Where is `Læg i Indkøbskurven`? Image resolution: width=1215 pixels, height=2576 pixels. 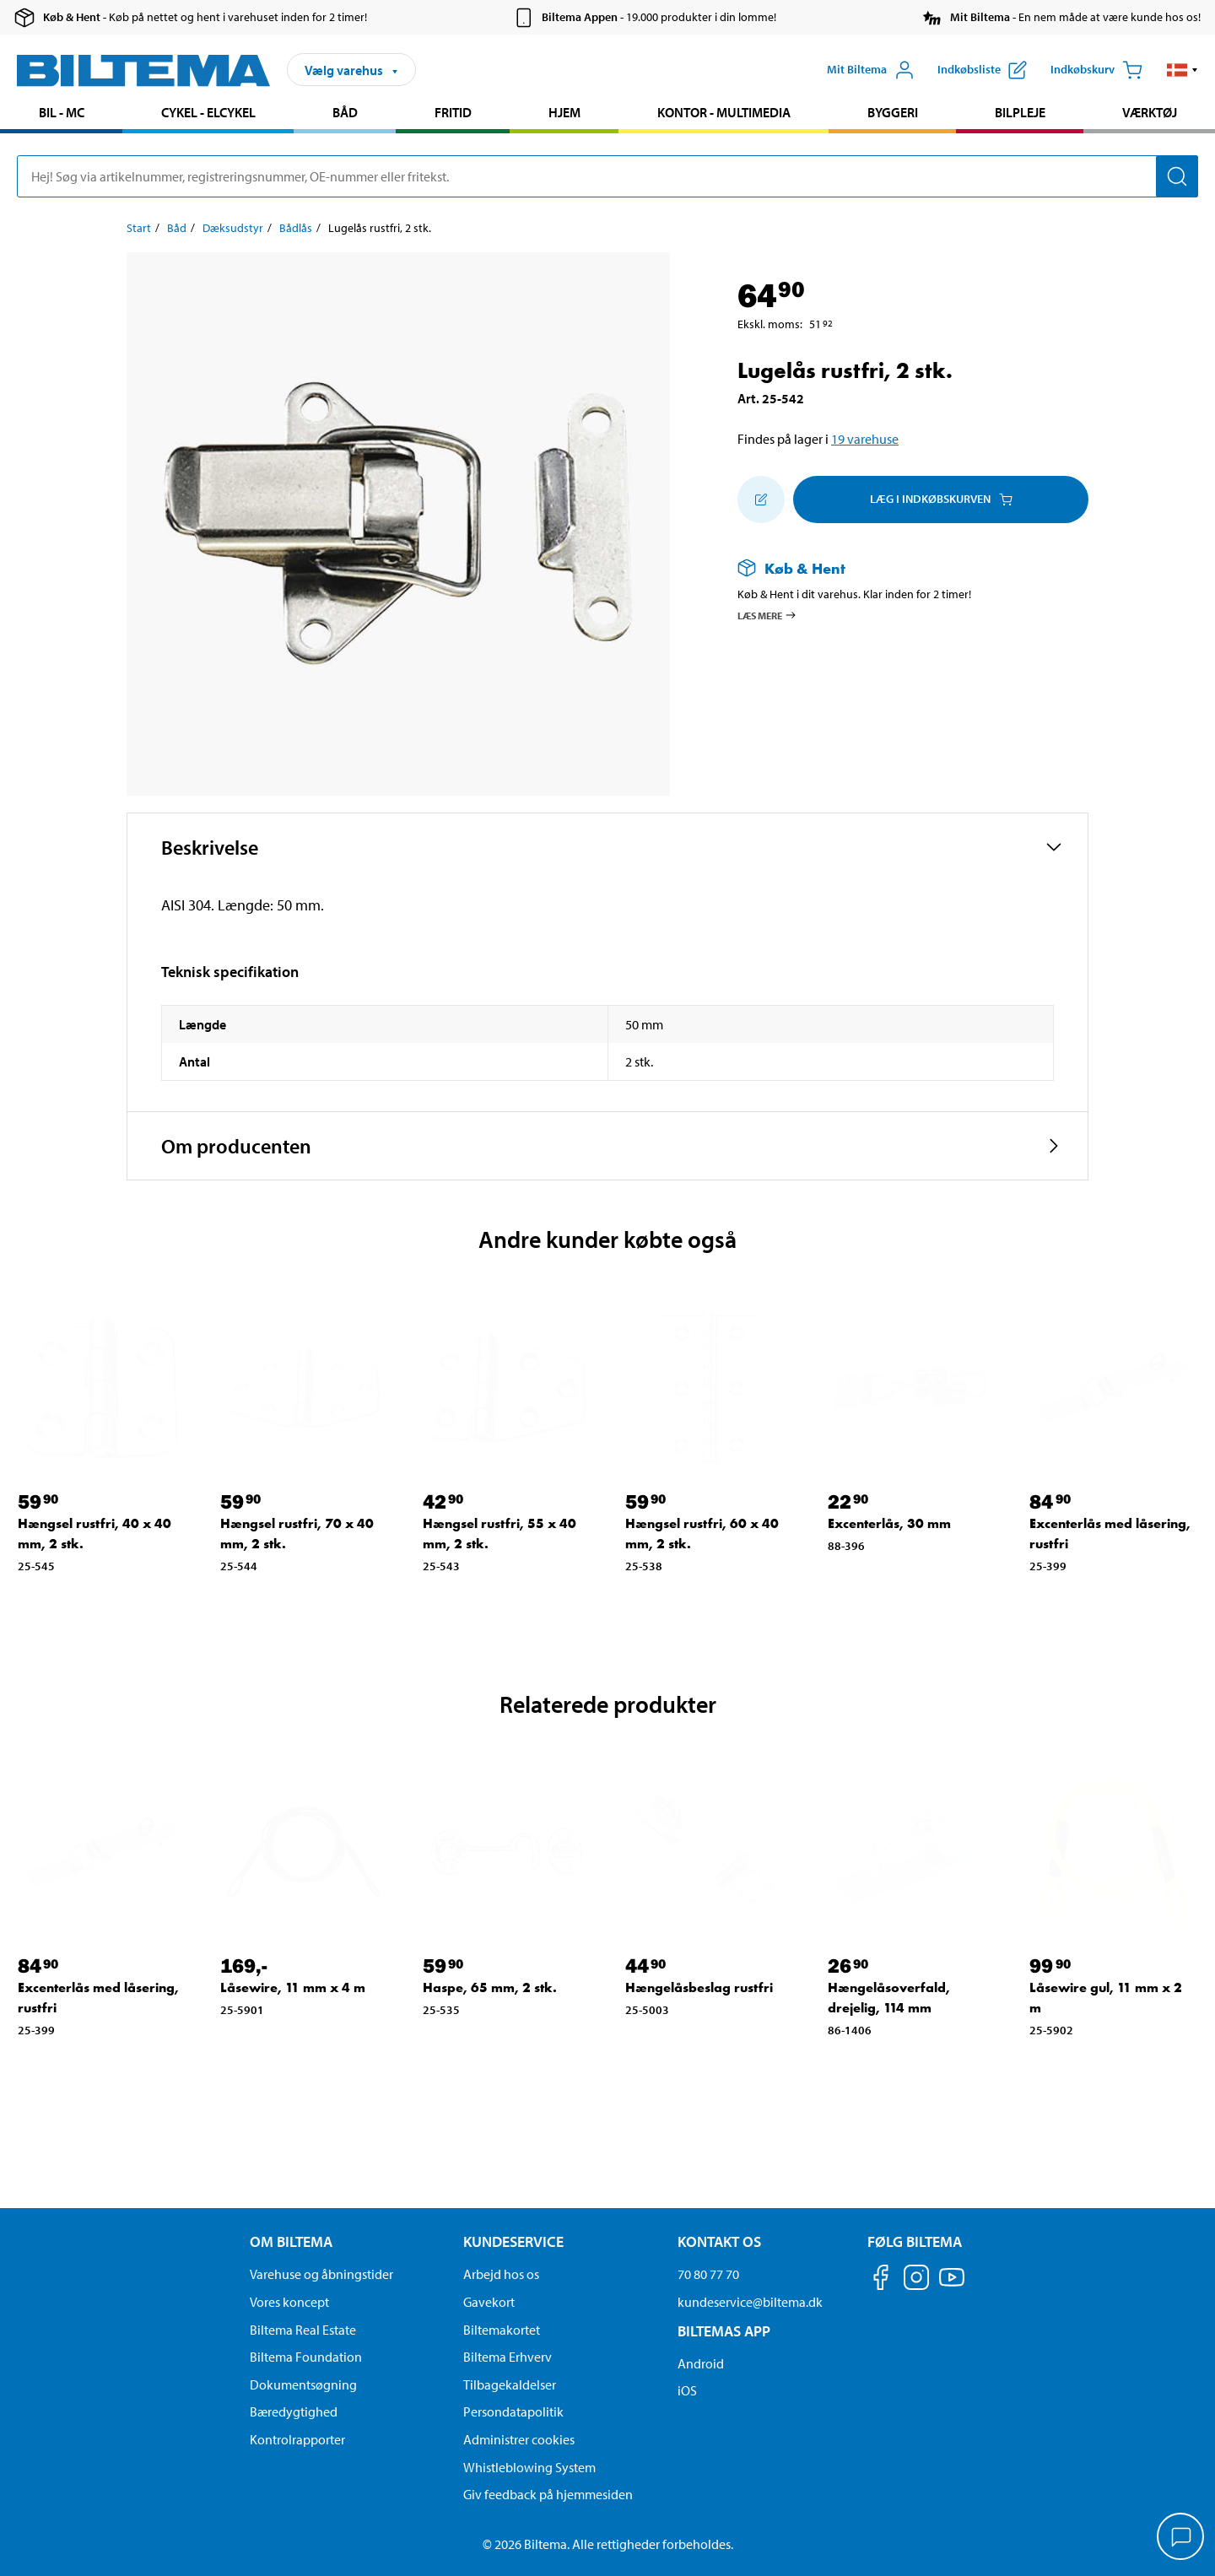 Læg i Indkøbskurven is located at coordinates (941, 498).